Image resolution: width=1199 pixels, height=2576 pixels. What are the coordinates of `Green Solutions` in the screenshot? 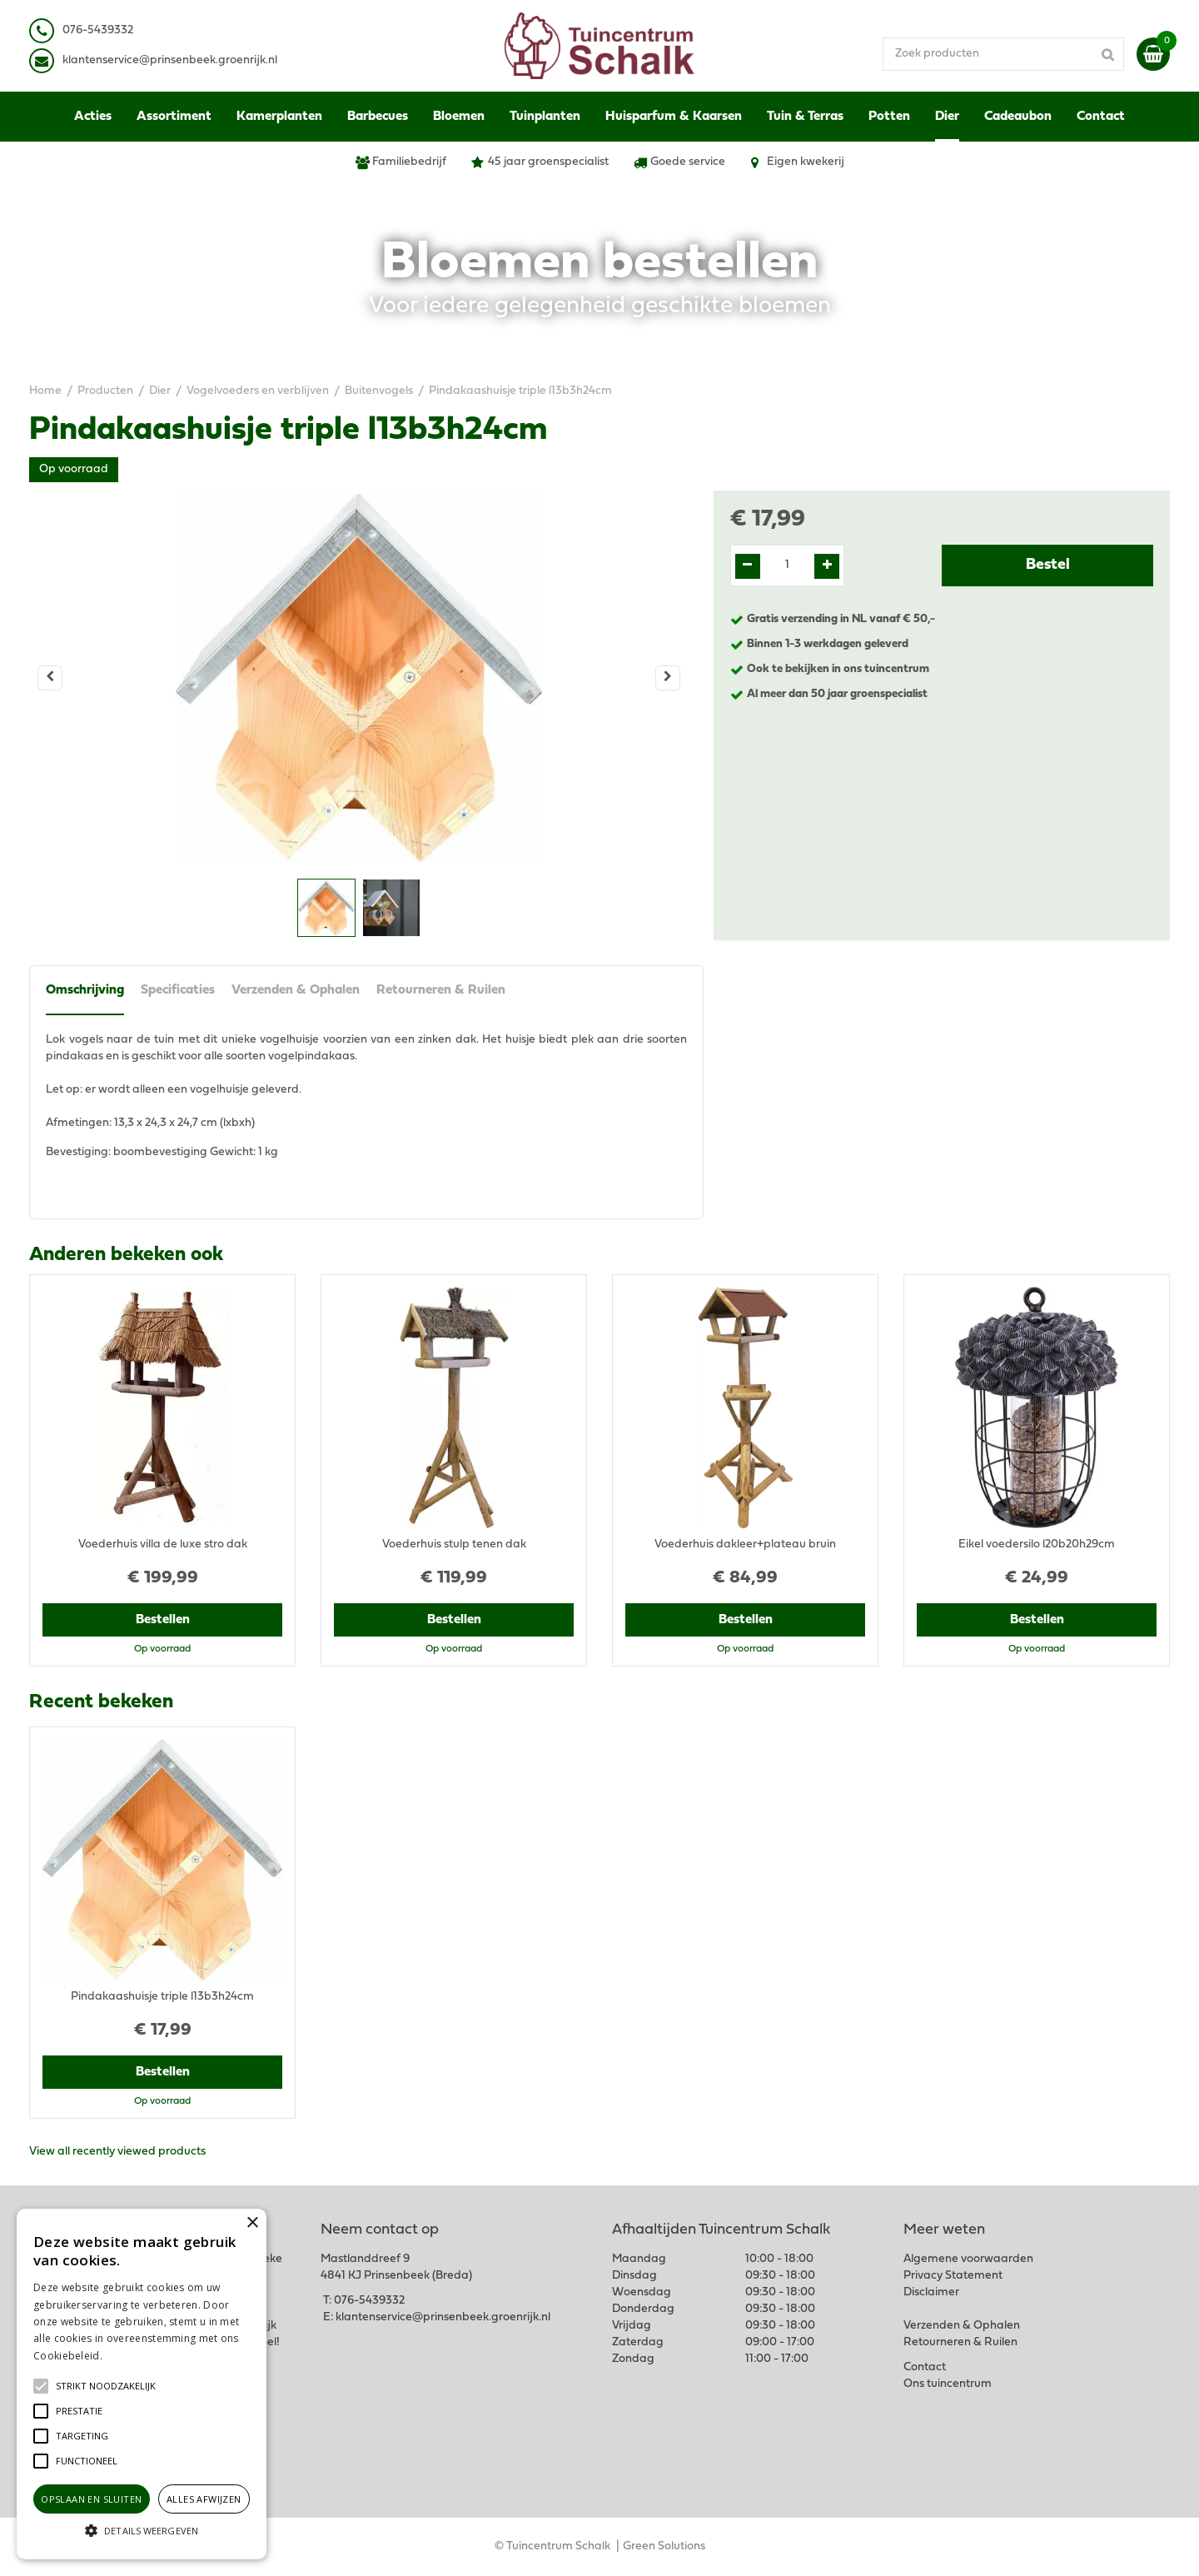 It's located at (664, 2546).